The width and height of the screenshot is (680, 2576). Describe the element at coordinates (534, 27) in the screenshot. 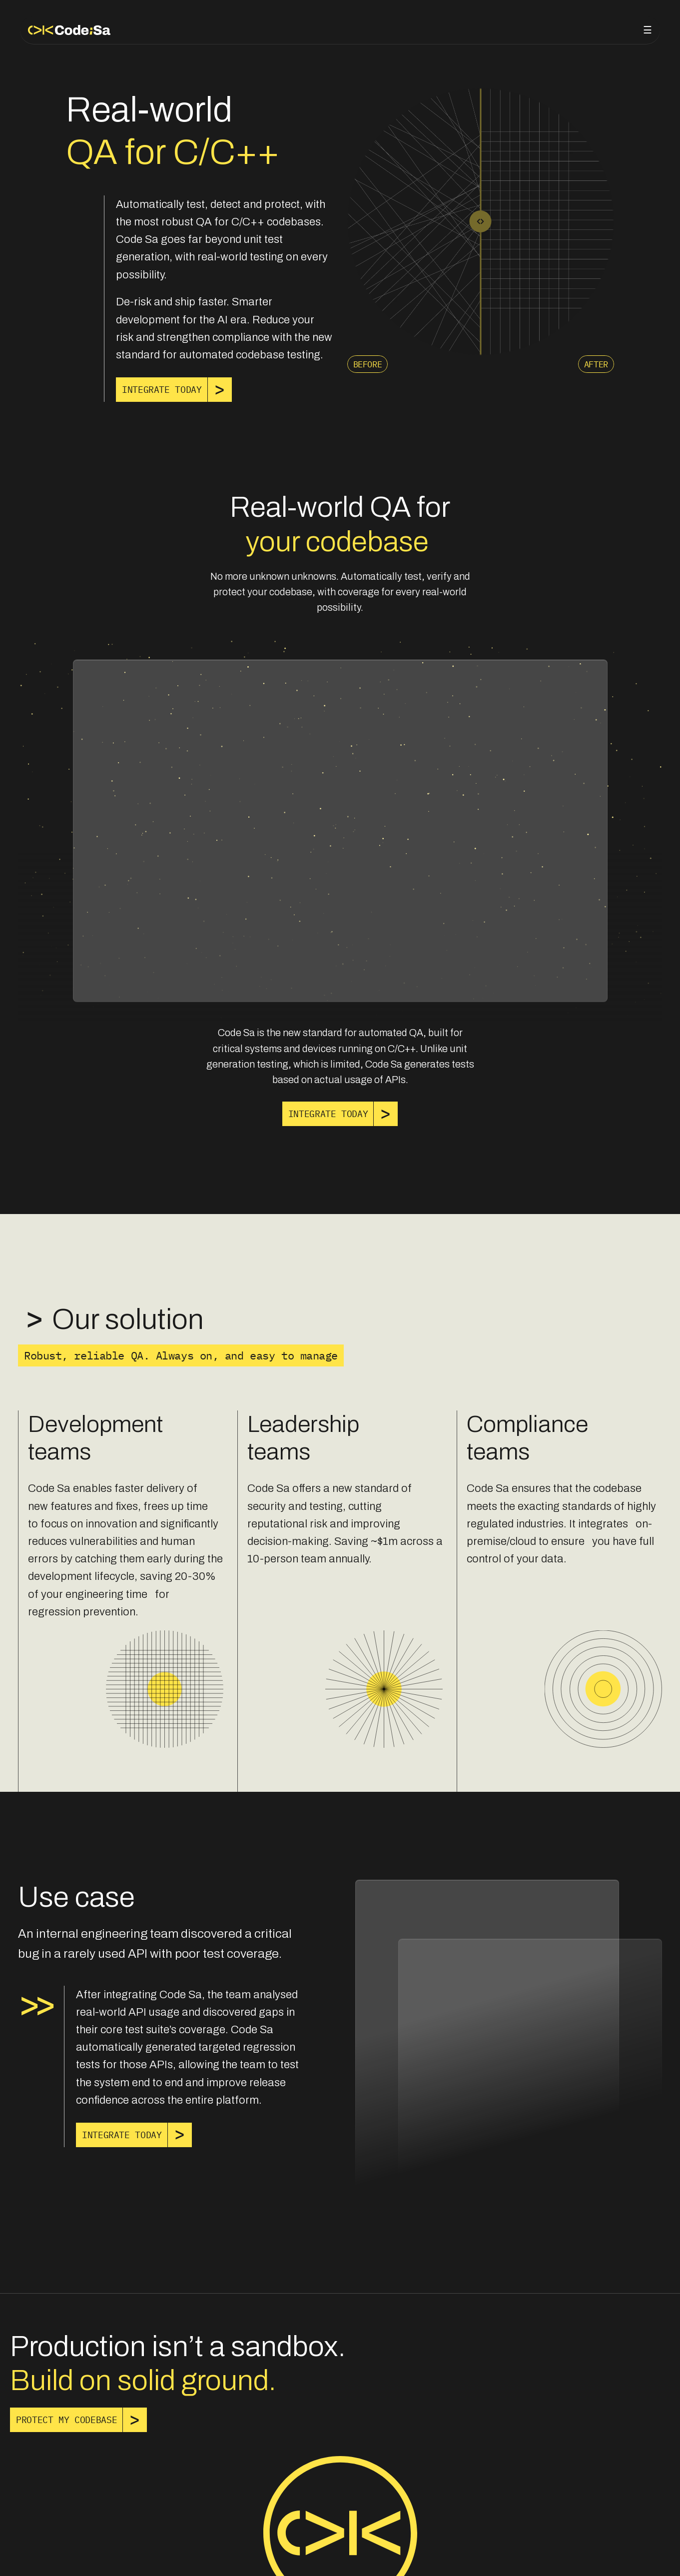

I see `About` at that location.